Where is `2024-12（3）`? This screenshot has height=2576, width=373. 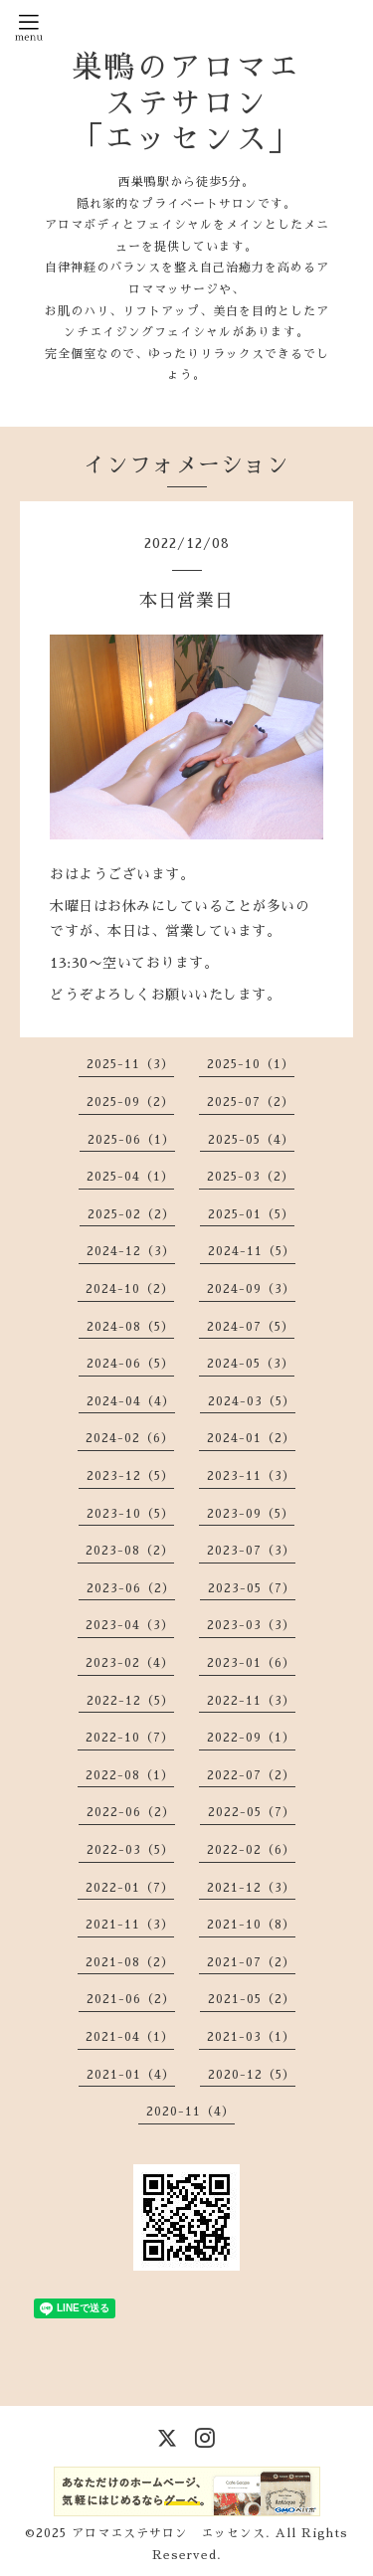 2024-12（3） is located at coordinates (131, 1251).